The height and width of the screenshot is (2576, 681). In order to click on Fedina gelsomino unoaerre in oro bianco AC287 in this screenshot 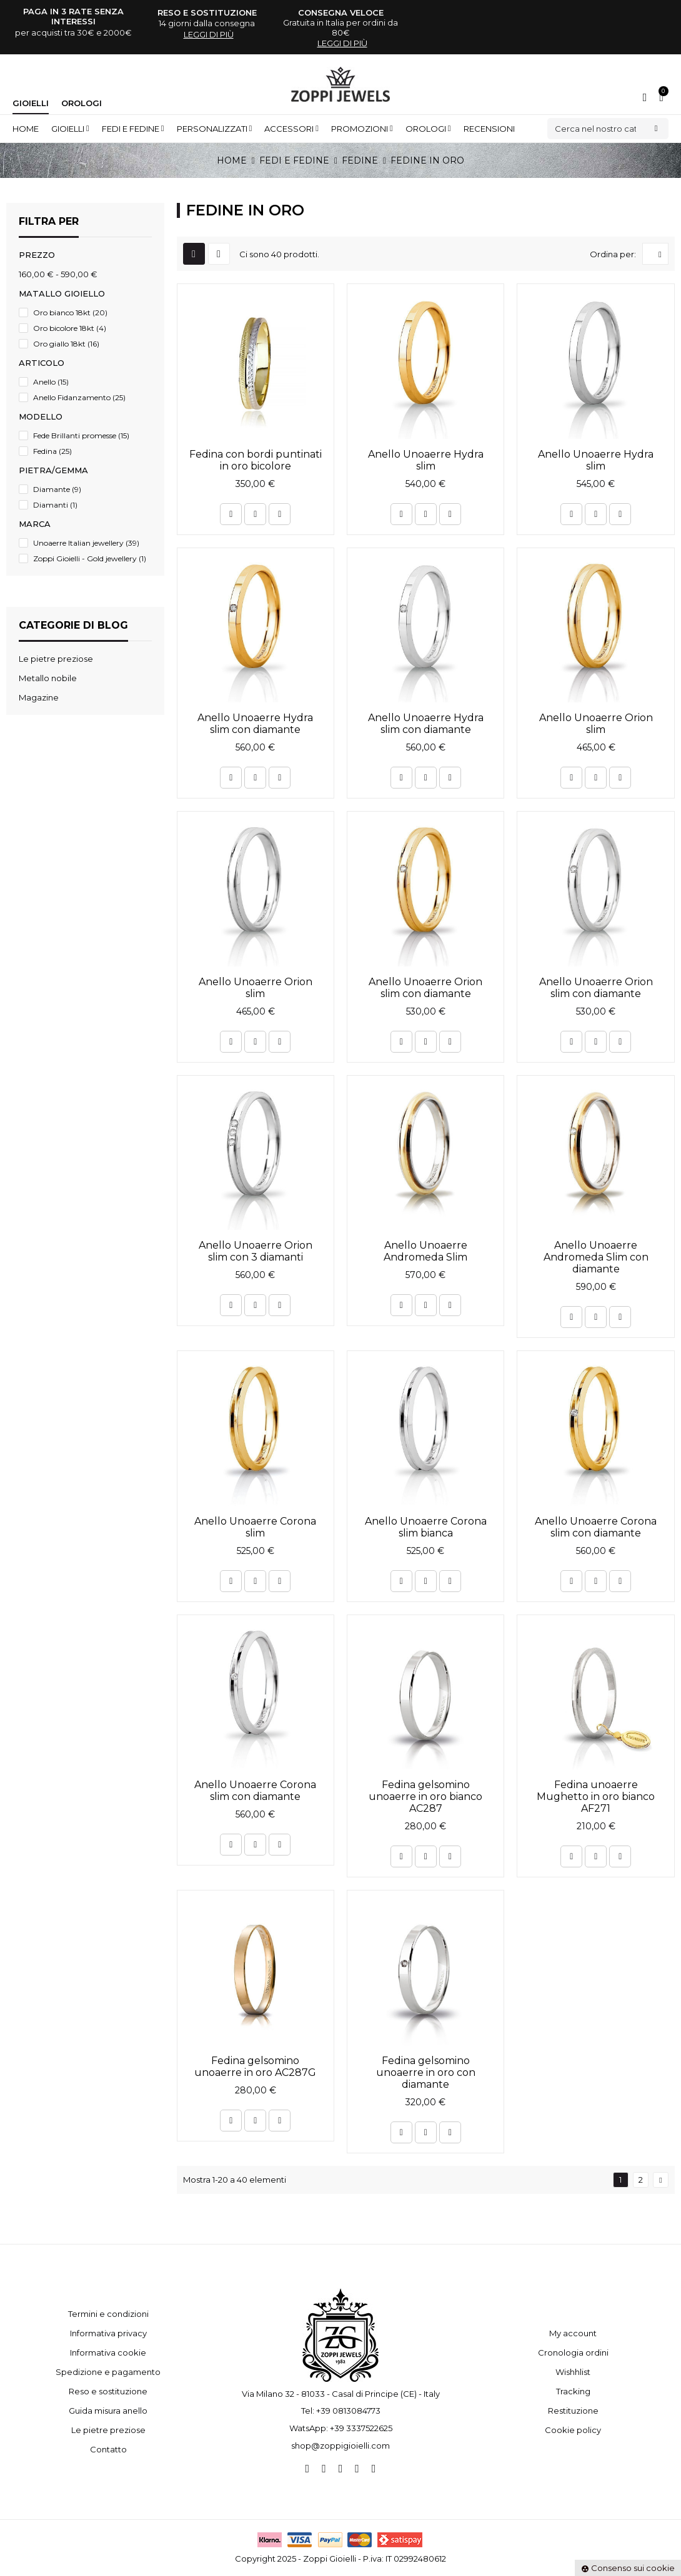, I will do `click(425, 1796)`.